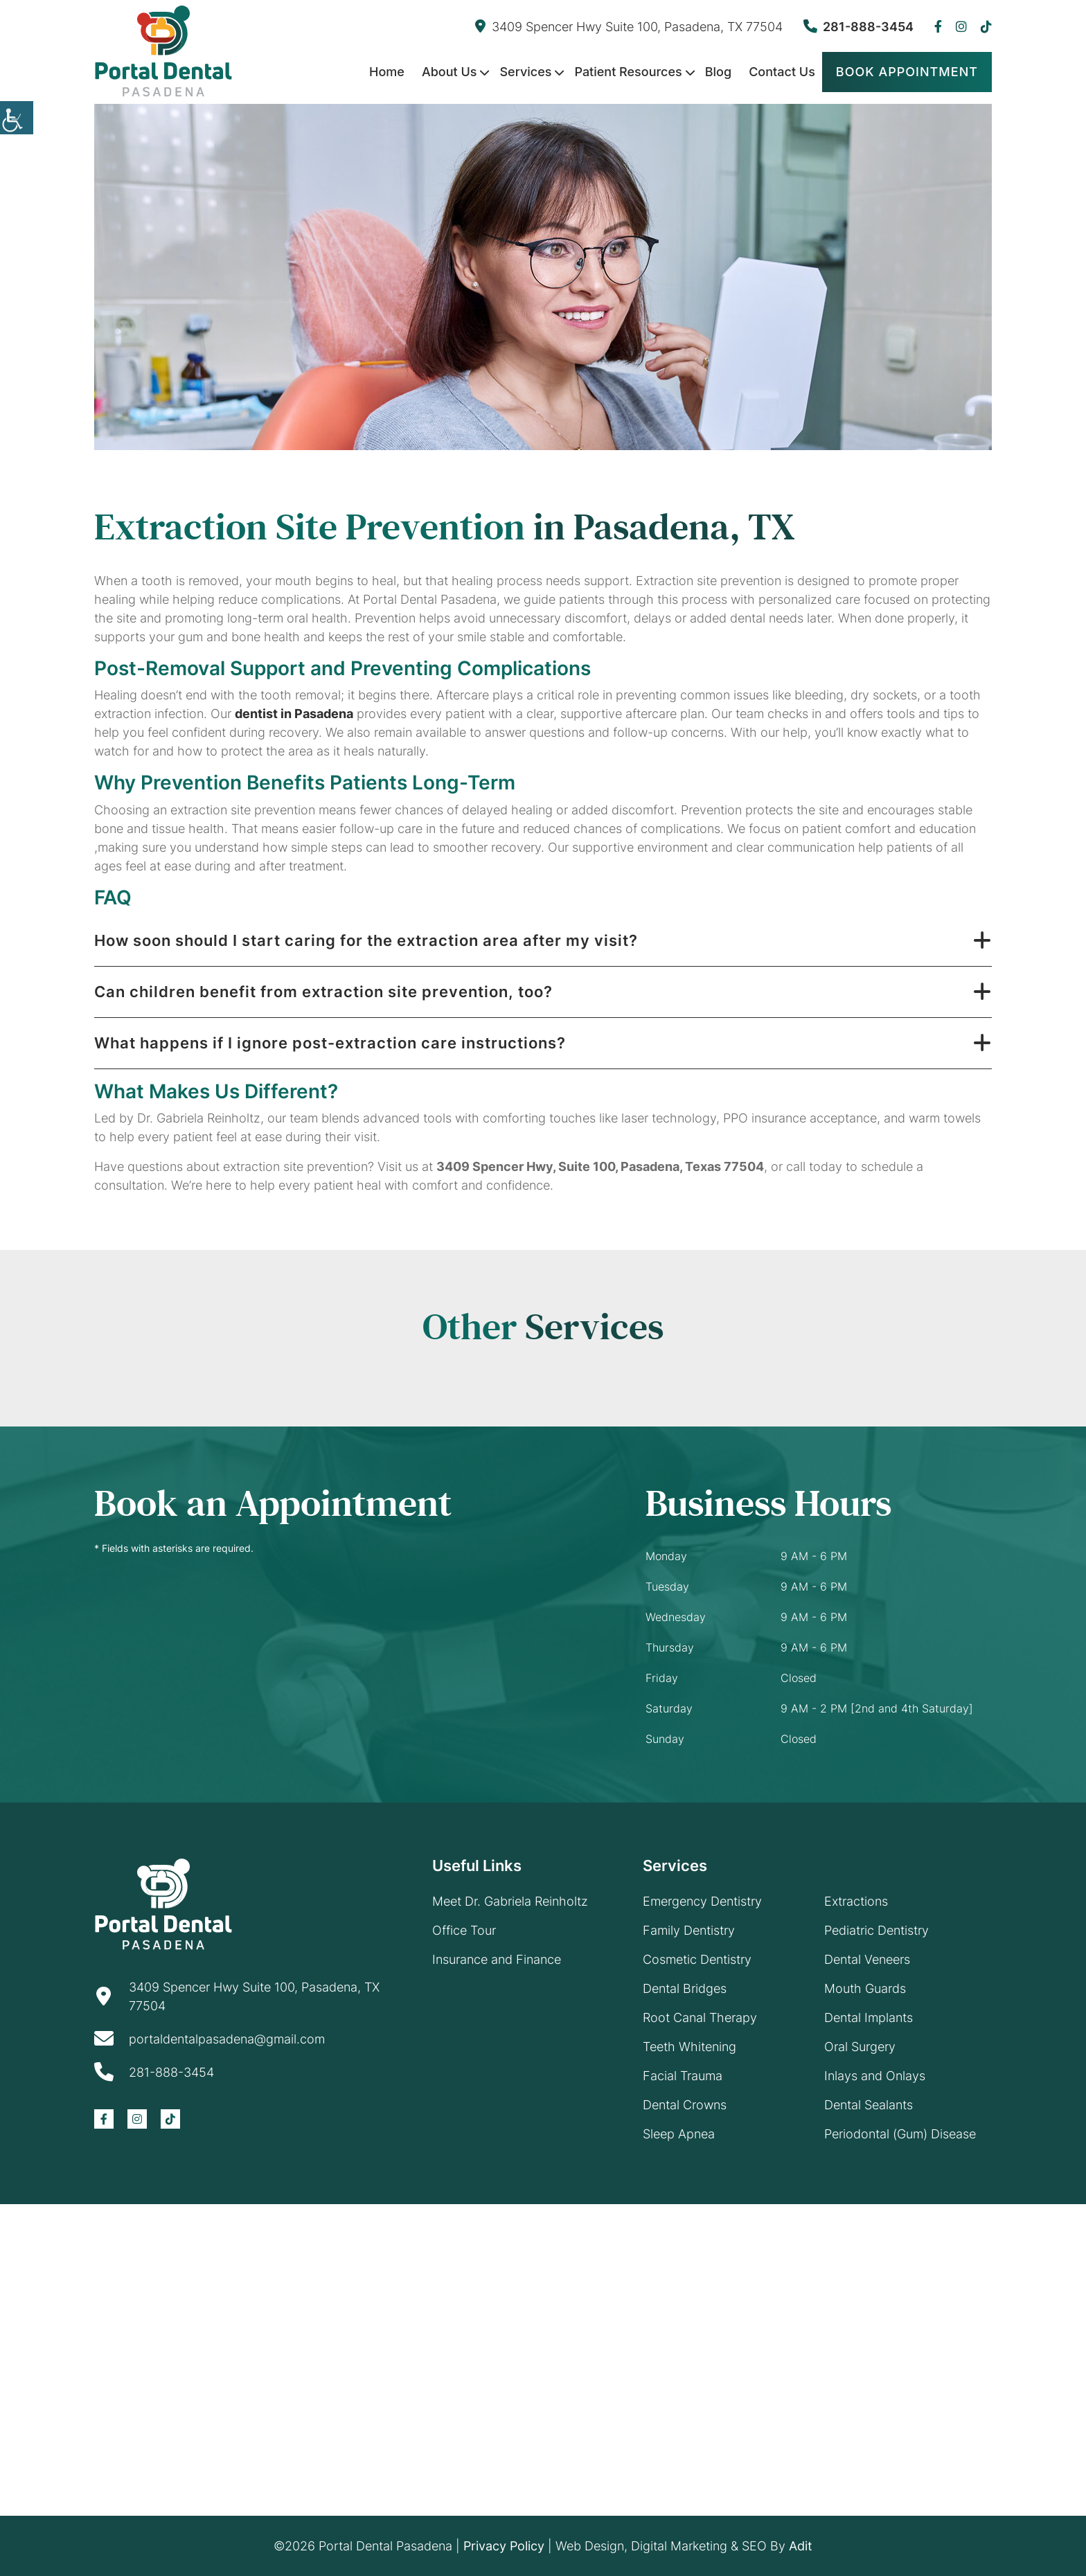 This screenshot has width=1086, height=2576. What do you see at coordinates (907, 71) in the screenshot?
I see `Book Appointment` at bounding box center [907, 71].